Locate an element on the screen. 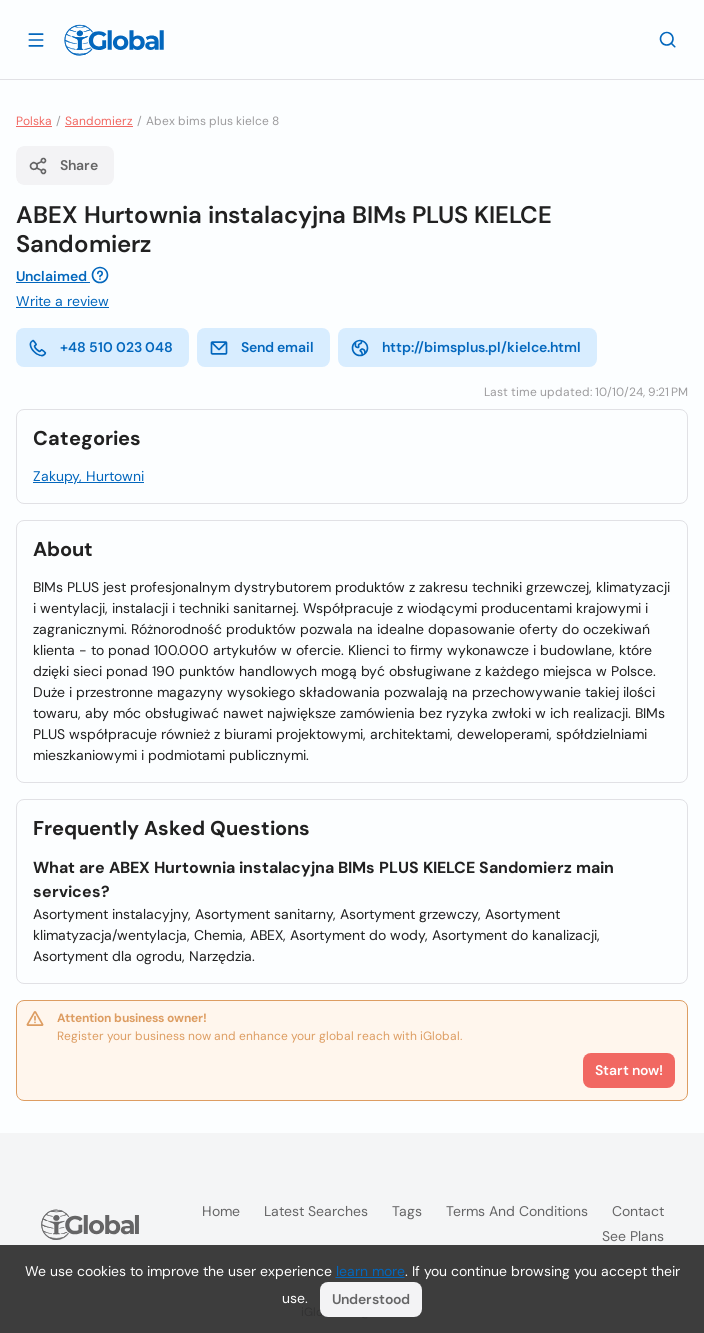 The image size is (704, 1333). Home is located at coordinates (221, 1211).